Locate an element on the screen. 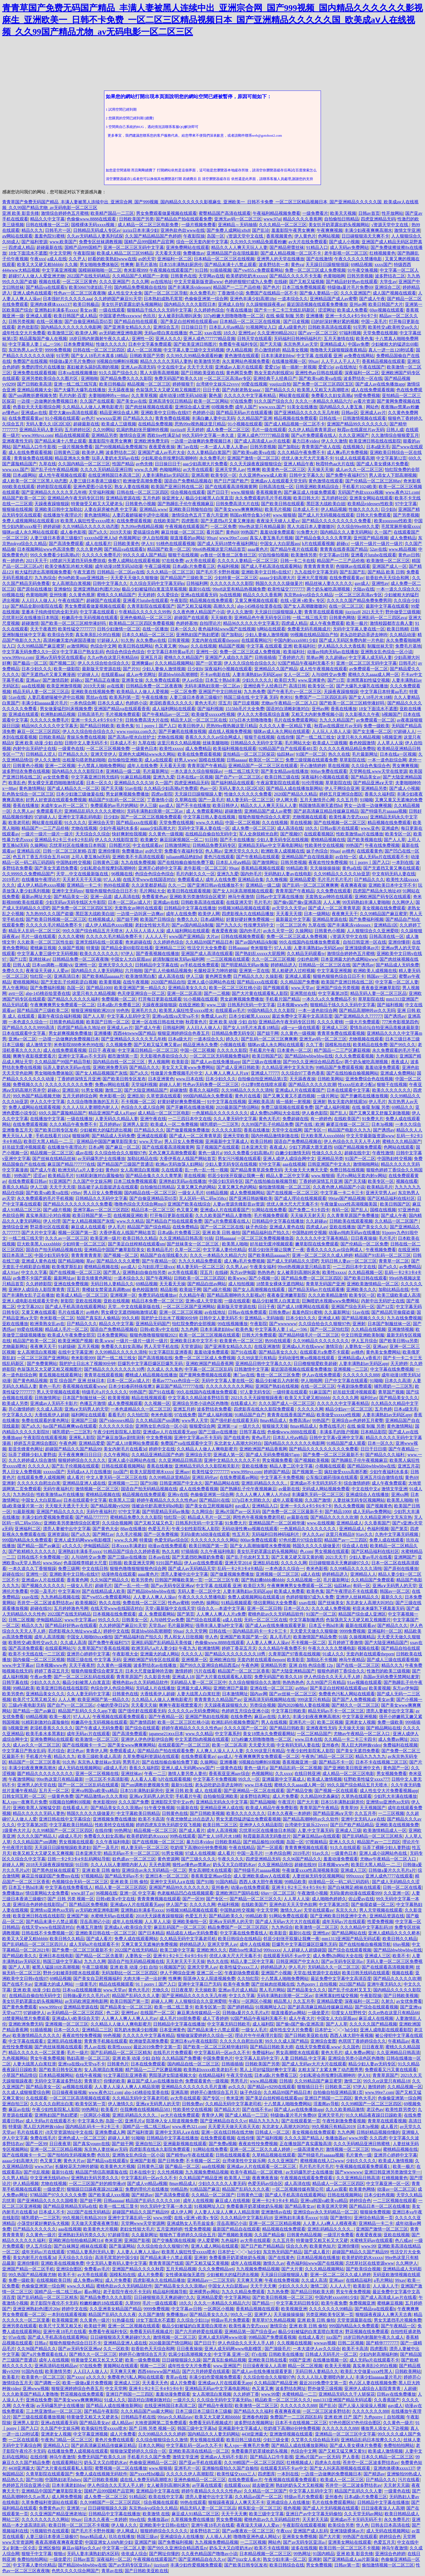 The width and height of the screenshot is (425, 2576). 欧美天天视频 is located at coordinates (343, 213).